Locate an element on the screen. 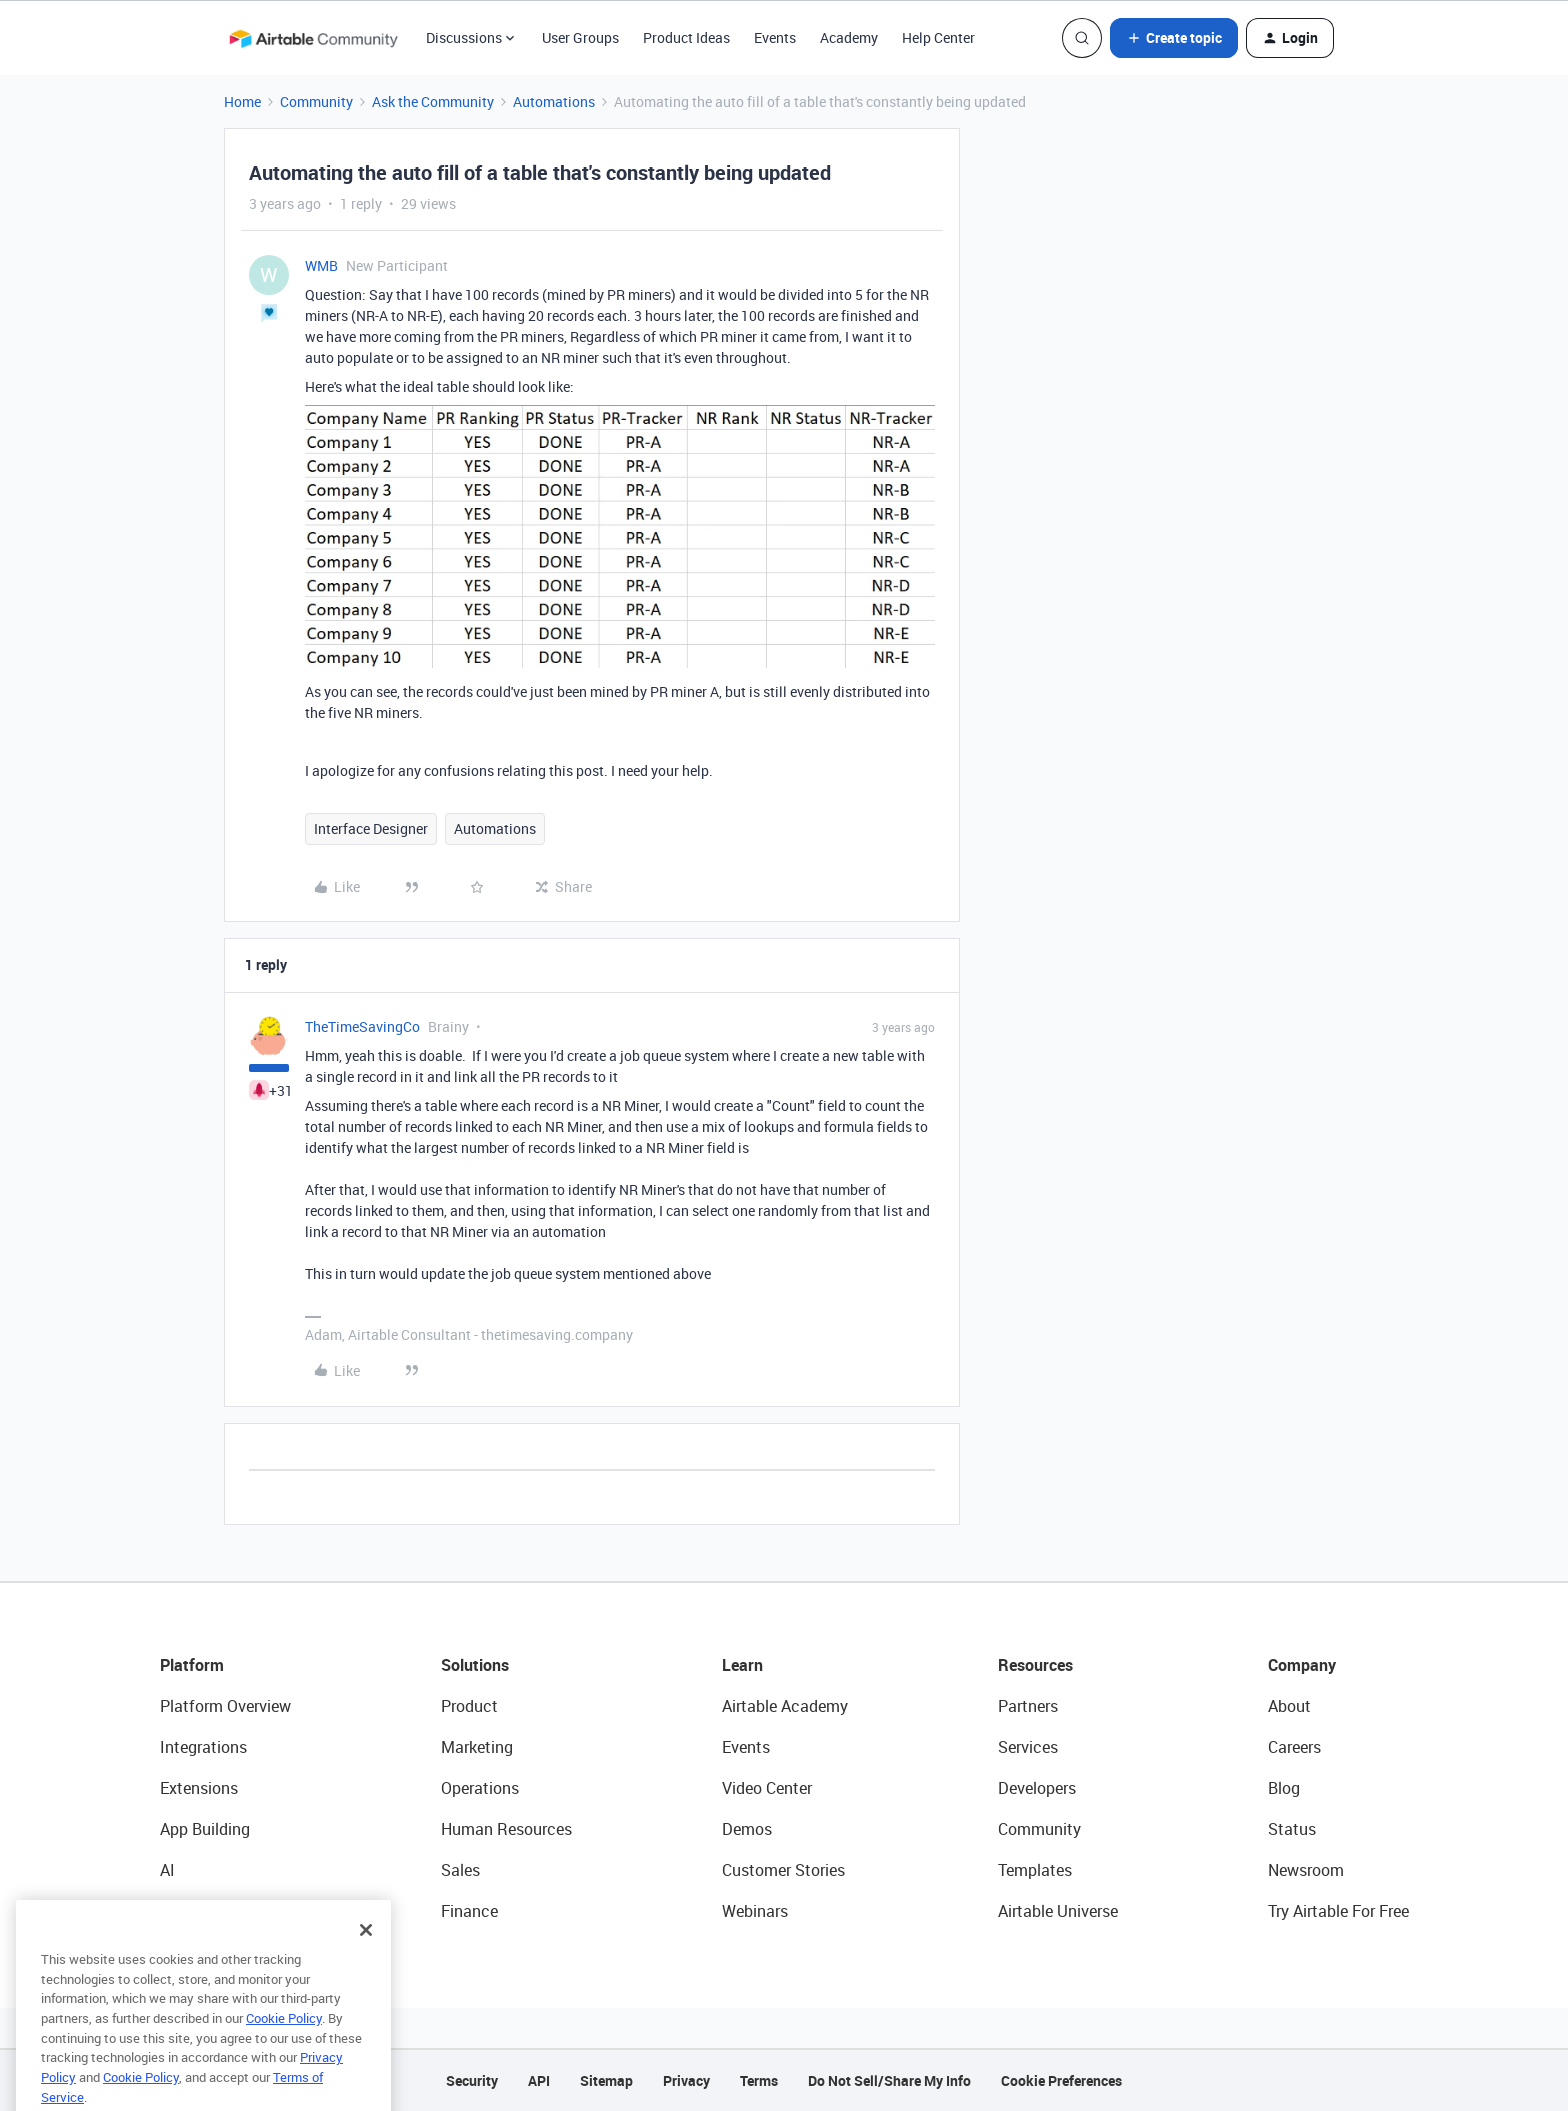 The width and height of the screenshot is (1568, 2111). Demos is located at coordinates (747, 1829).